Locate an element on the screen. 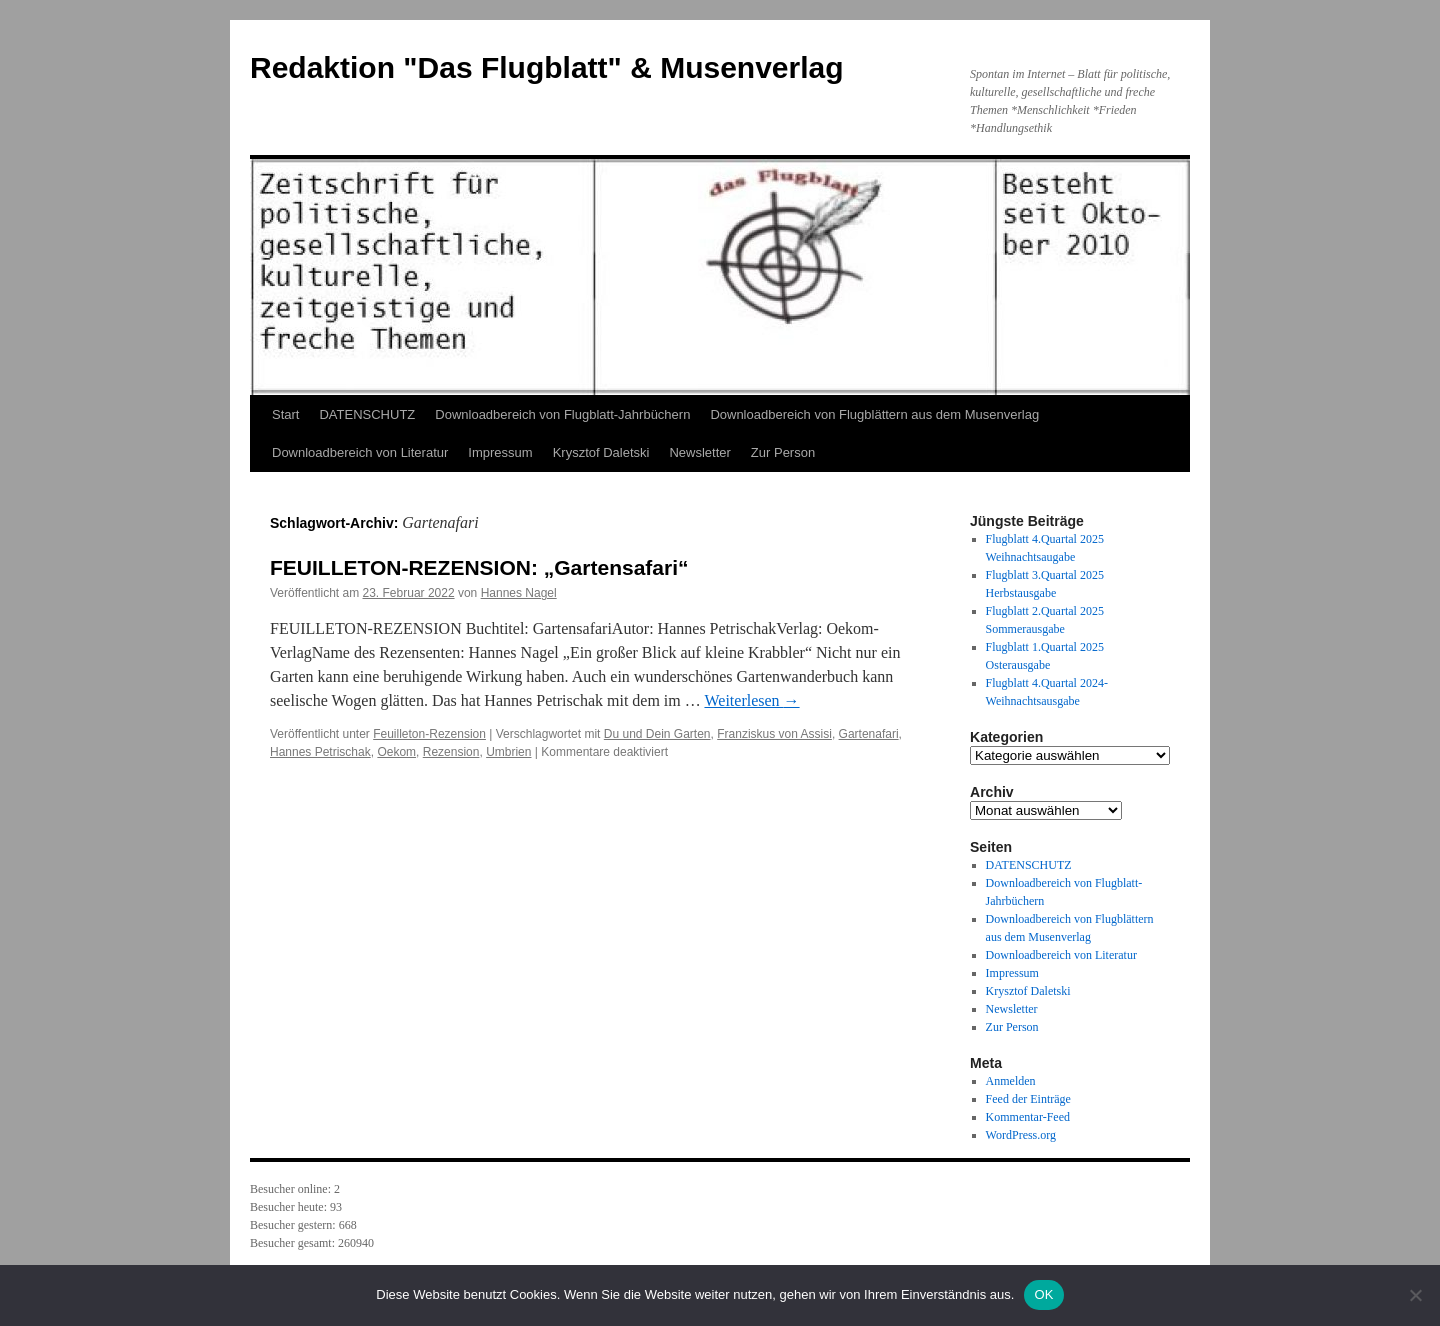  Kommentar-Feed is located at coordinates (1028, 1117).